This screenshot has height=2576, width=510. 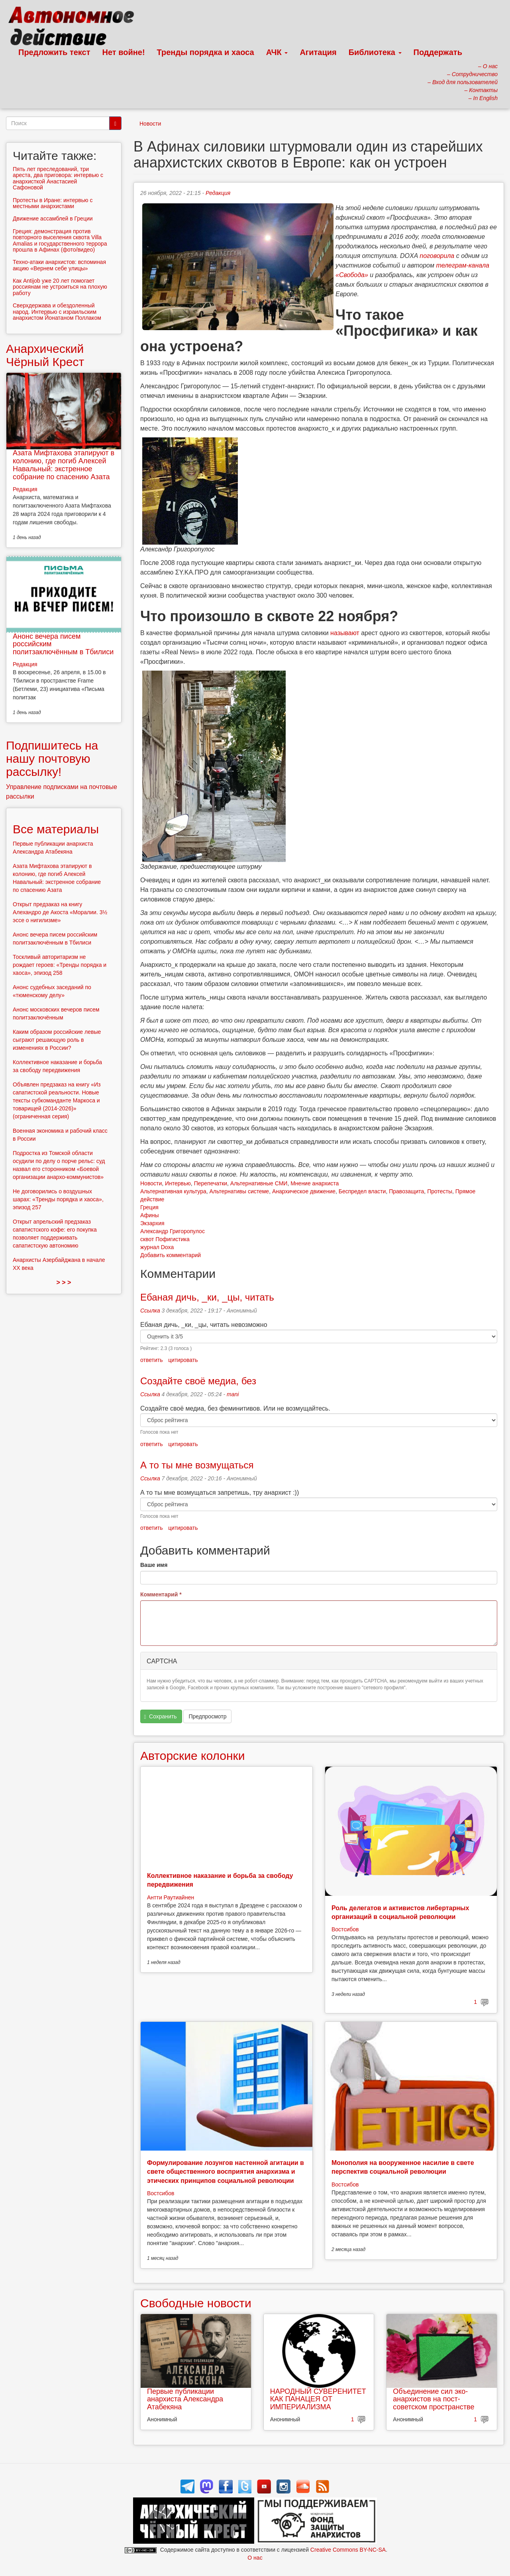 I want to click on Каким образом российские левые сыграют решающую роль в изменениях в России?, so click(x=57, y=1040).